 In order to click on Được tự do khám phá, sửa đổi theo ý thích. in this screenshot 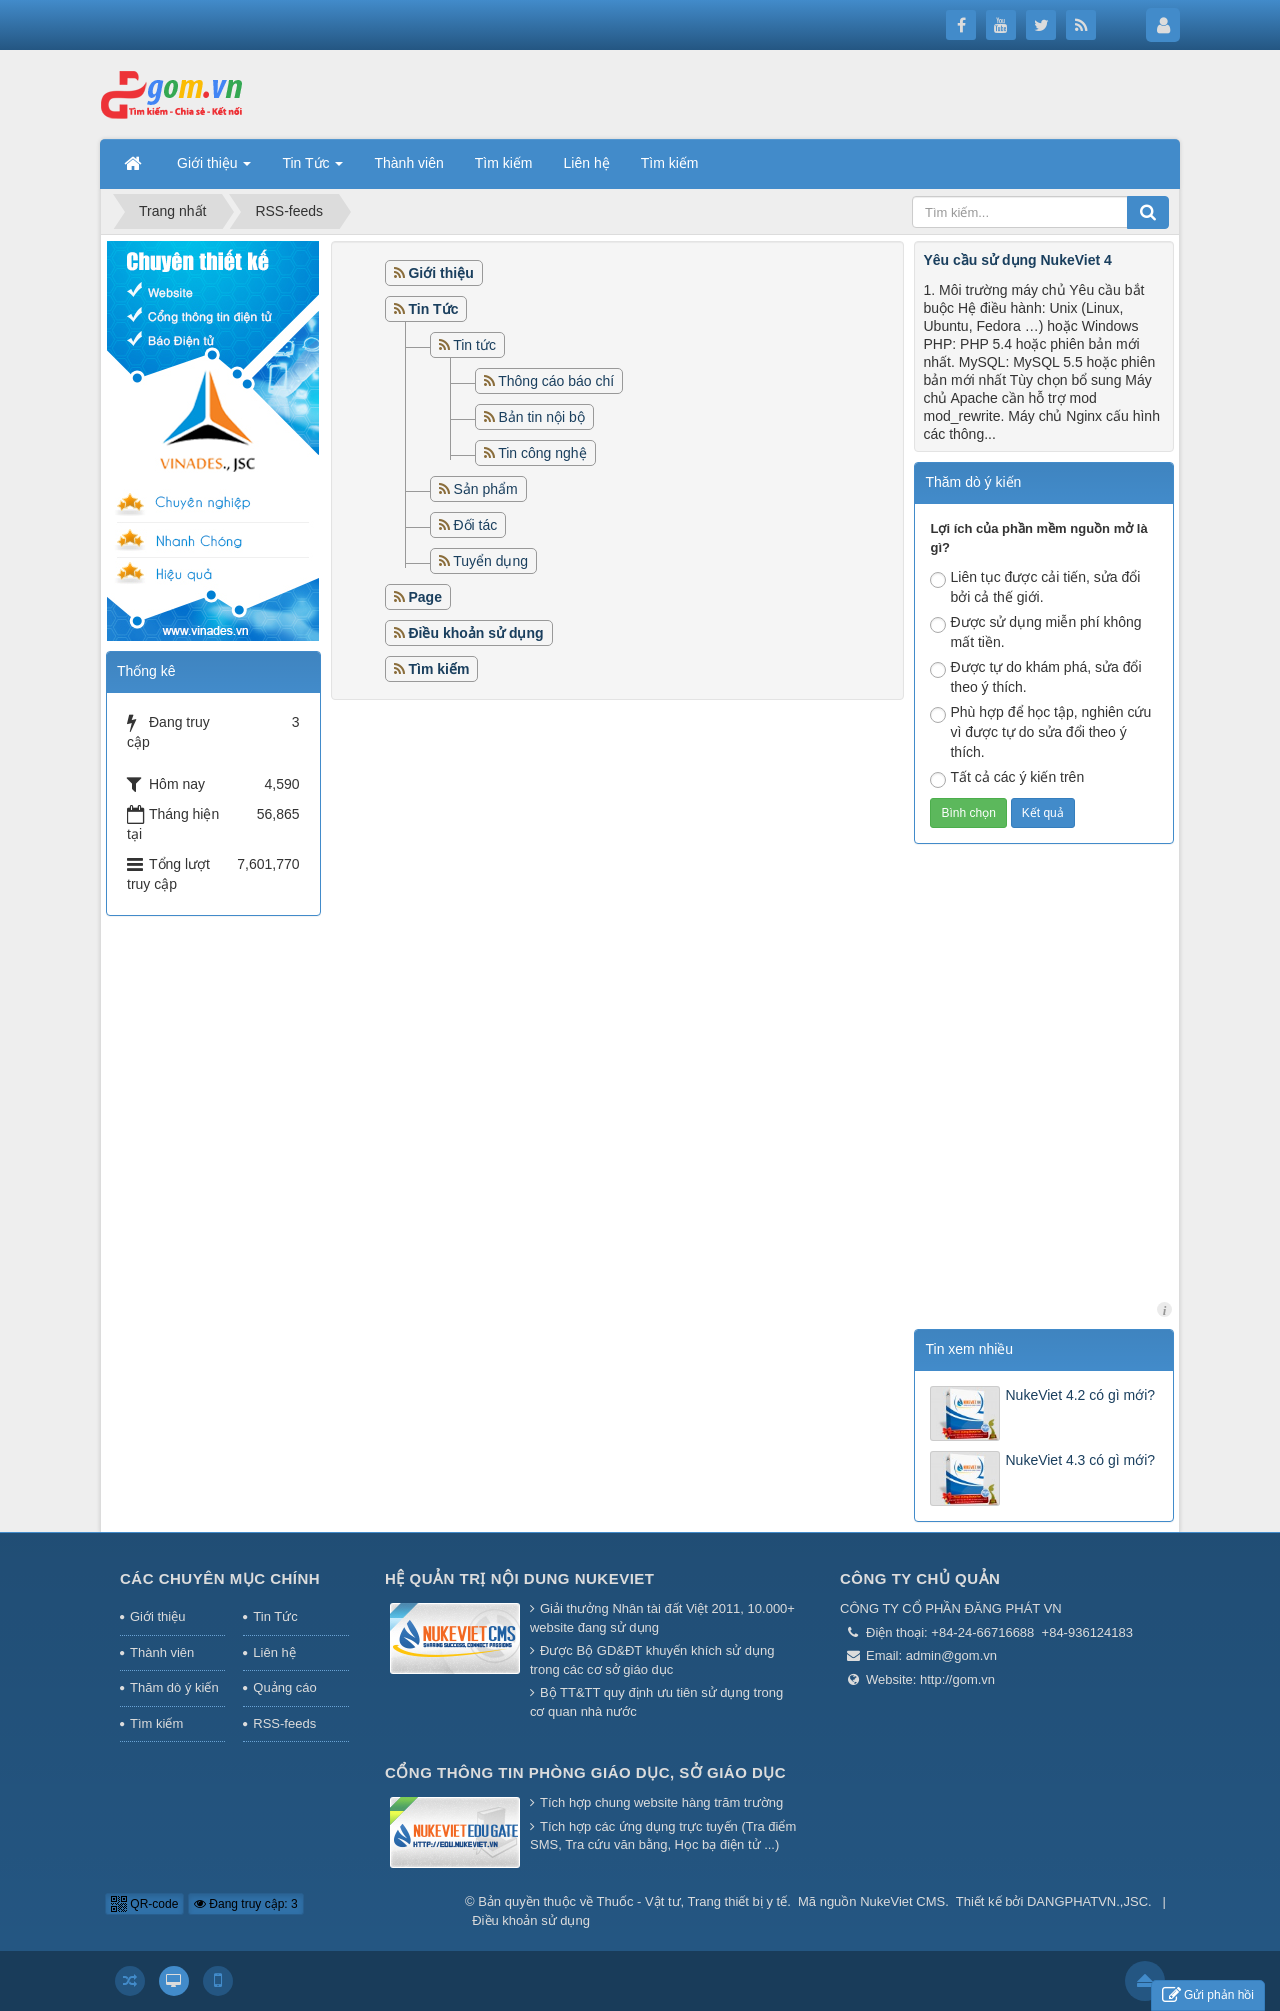, I will do `click(1035, 677)`.